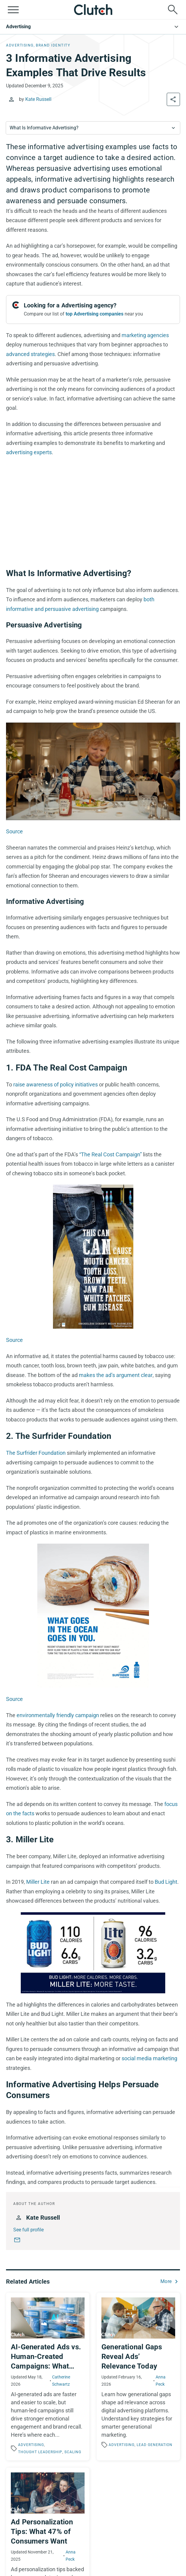  Describe the element at coordinates (20, 45) in the screenshot. I see `Advertising, [Advertising]` at that location.